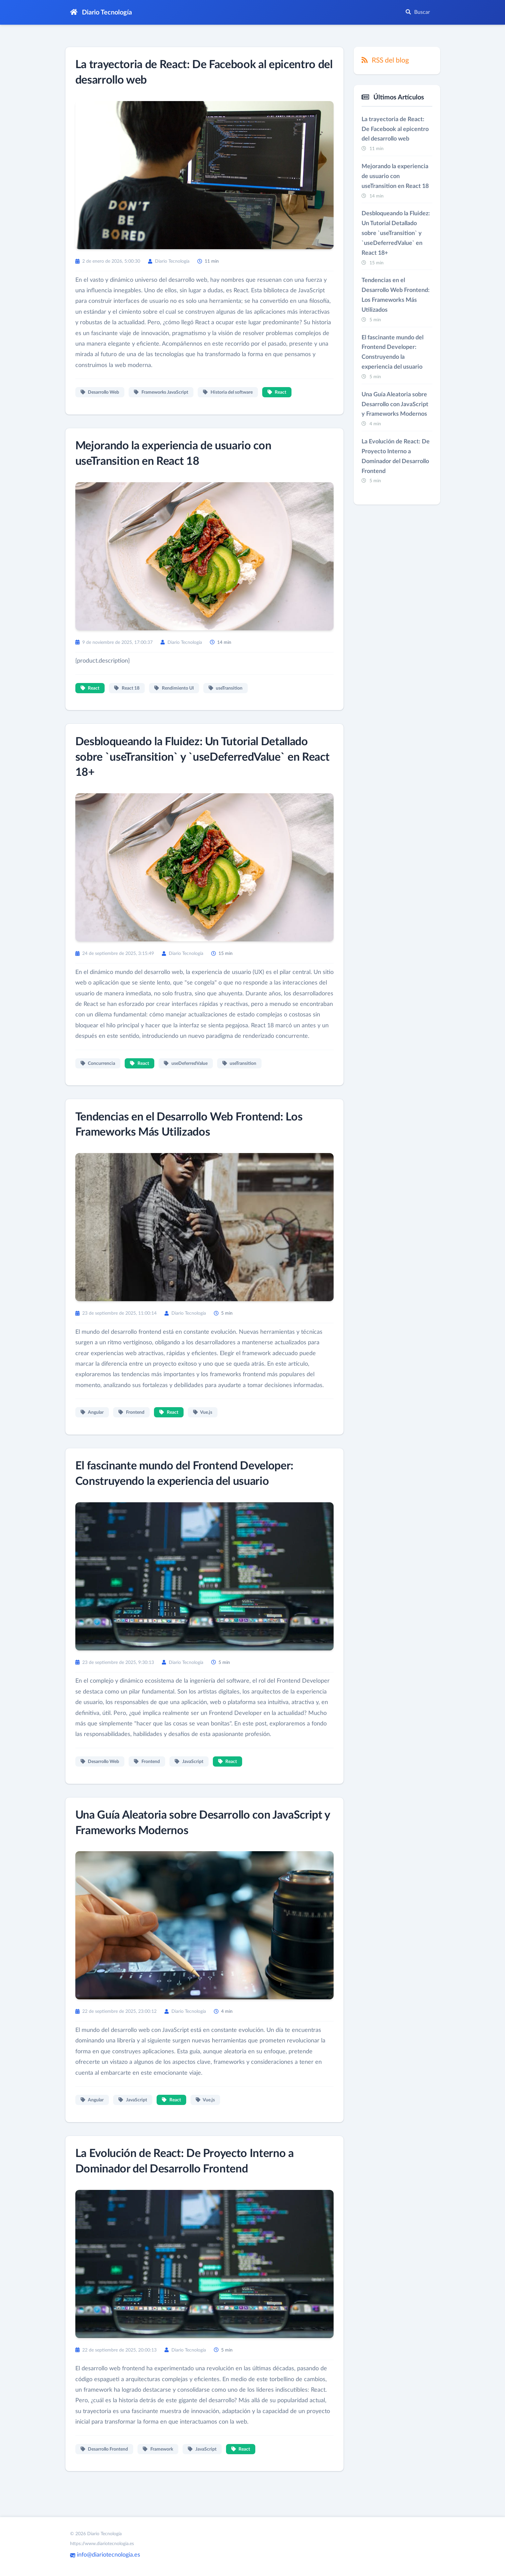 Image resolution: width=505 pixels, height=2576 pixels. Describe the element at coordinates (127, 689) in the screenshot. I see `React 18` at that location.